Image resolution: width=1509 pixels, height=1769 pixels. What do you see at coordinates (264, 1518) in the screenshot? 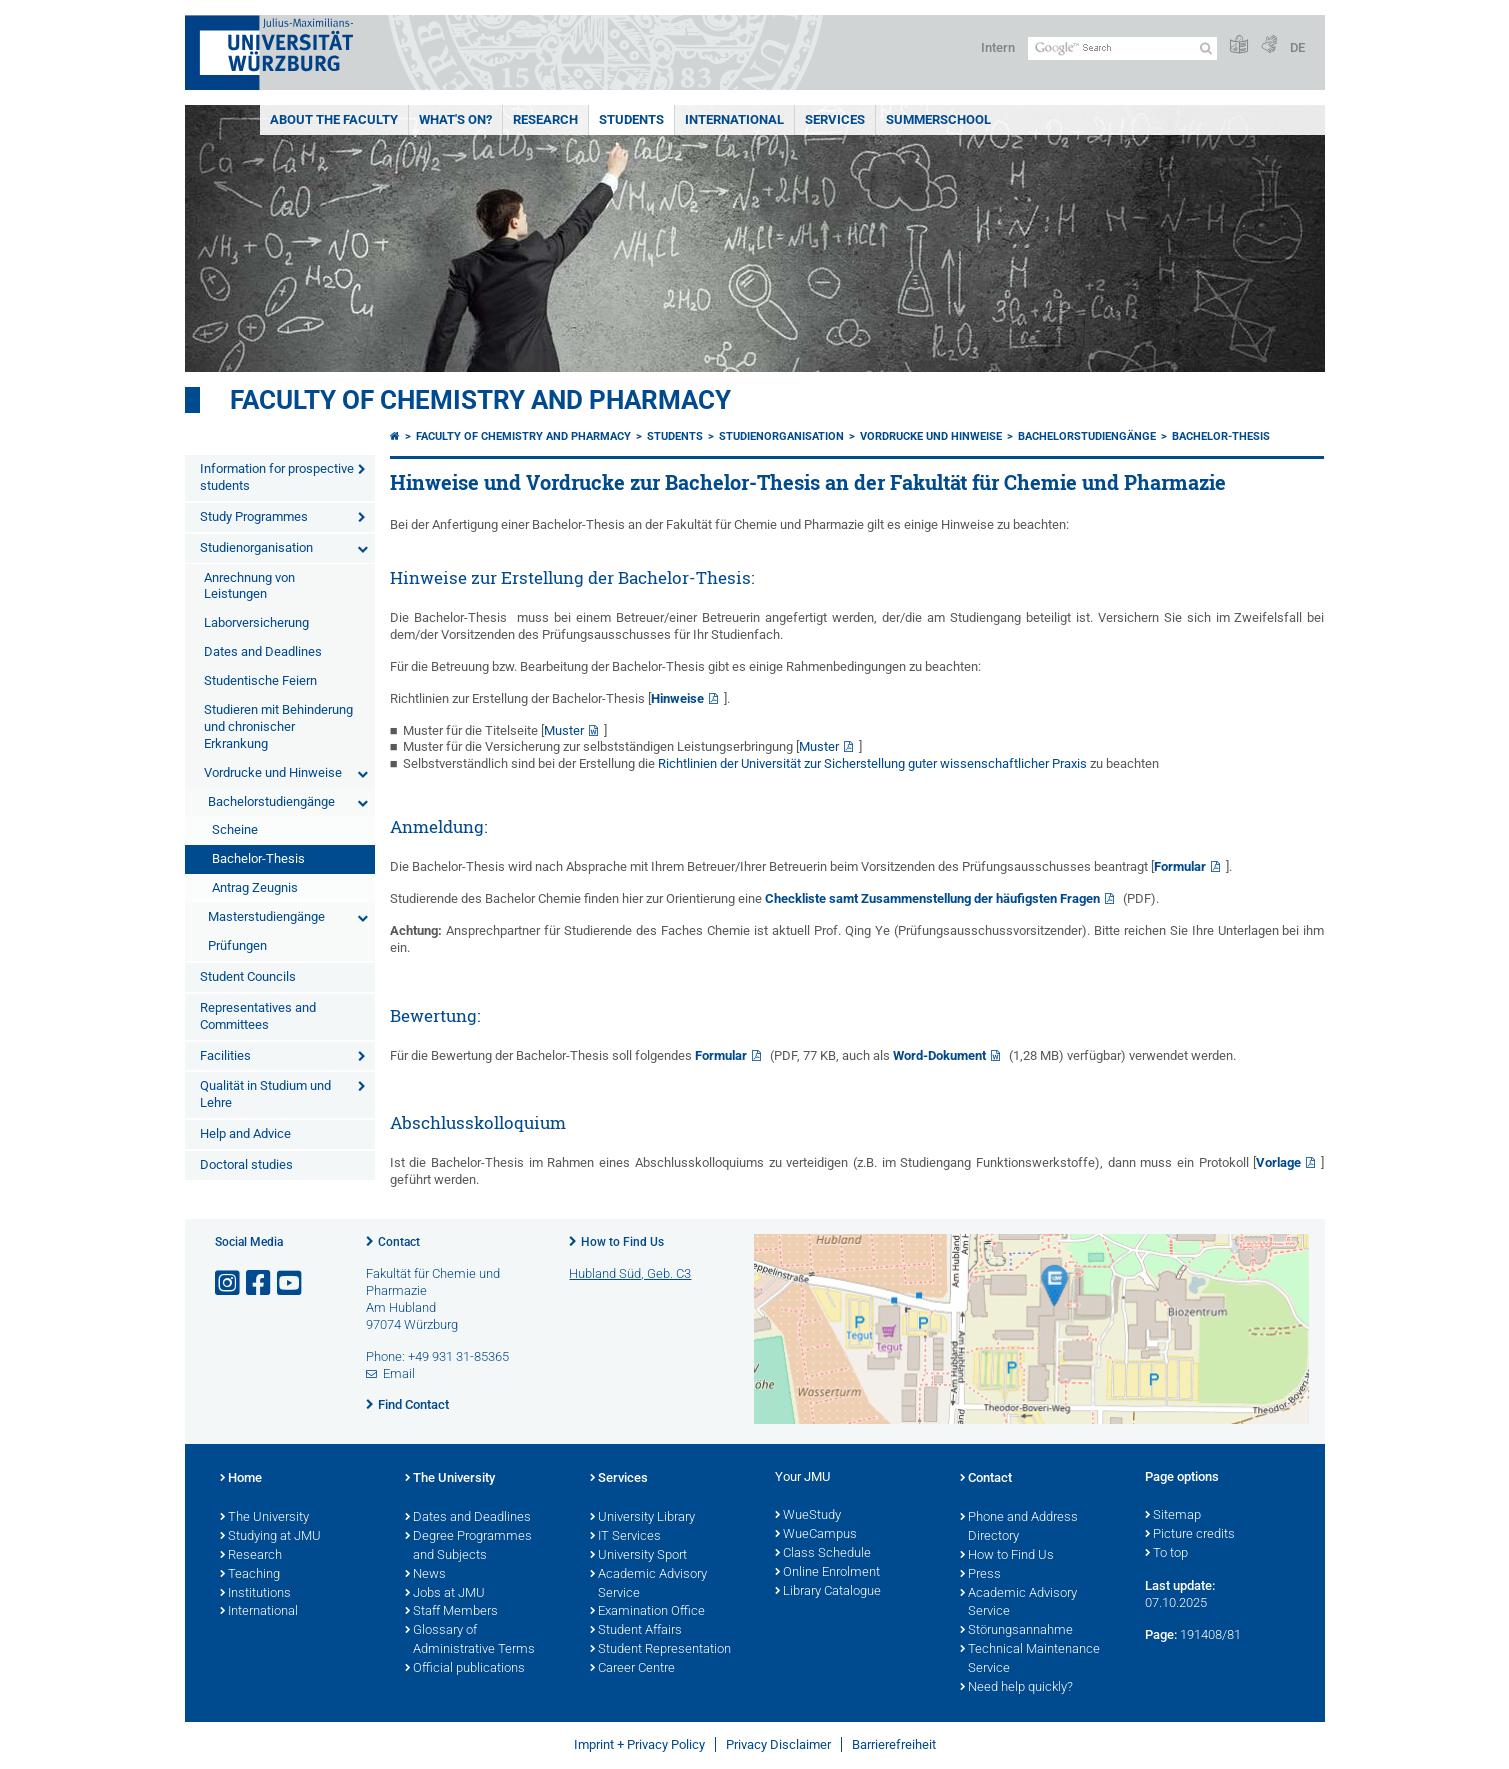
I see `The University` at bounding box center [264, 1518].